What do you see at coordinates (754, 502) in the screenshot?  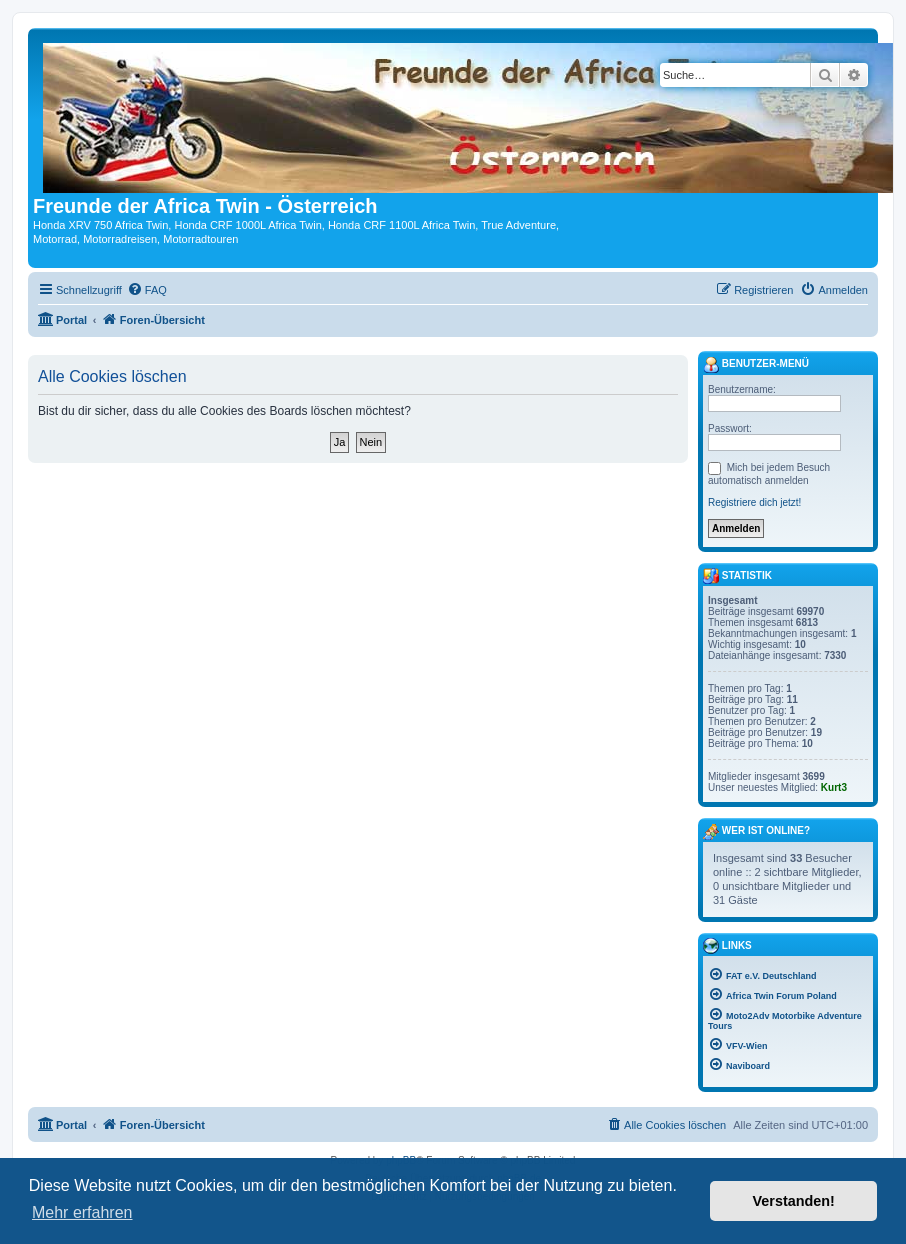 I see `Registriere dich jetzt!` at bounding box center [754, 502].